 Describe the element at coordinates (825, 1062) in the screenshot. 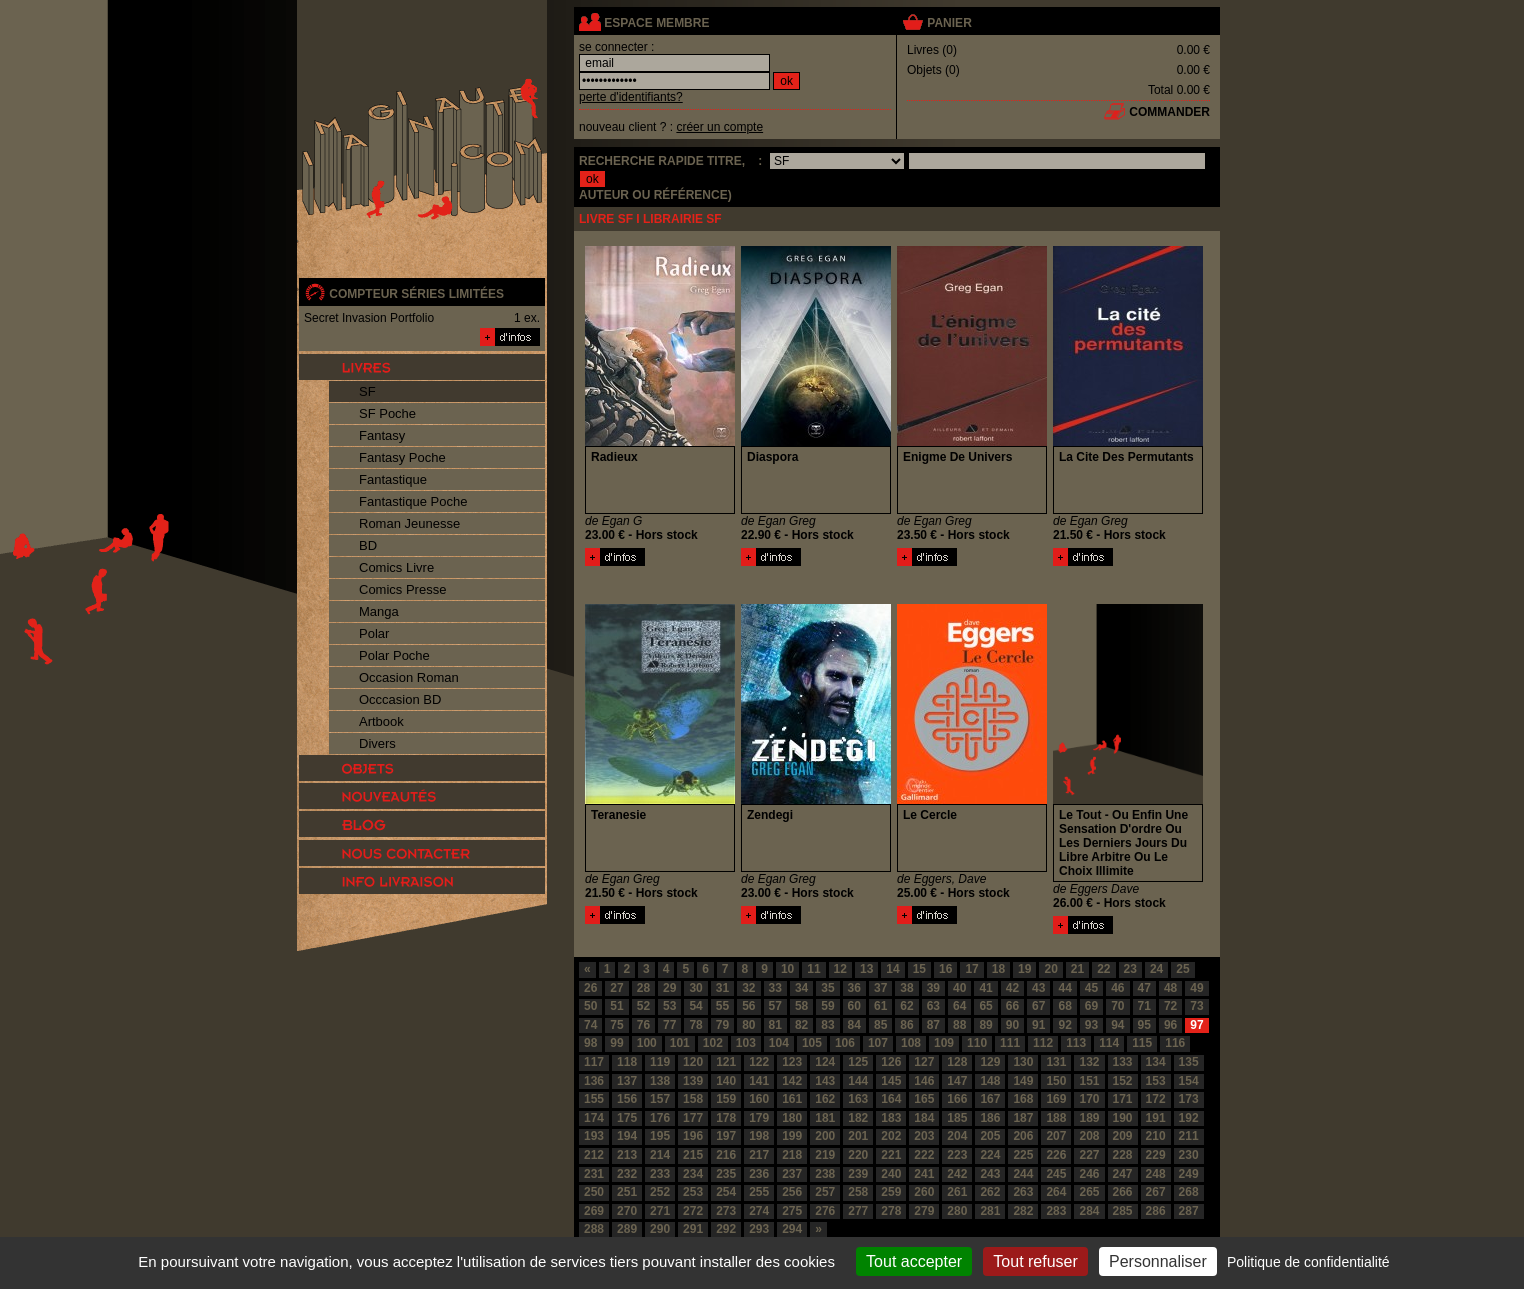

I see `124` at that location.